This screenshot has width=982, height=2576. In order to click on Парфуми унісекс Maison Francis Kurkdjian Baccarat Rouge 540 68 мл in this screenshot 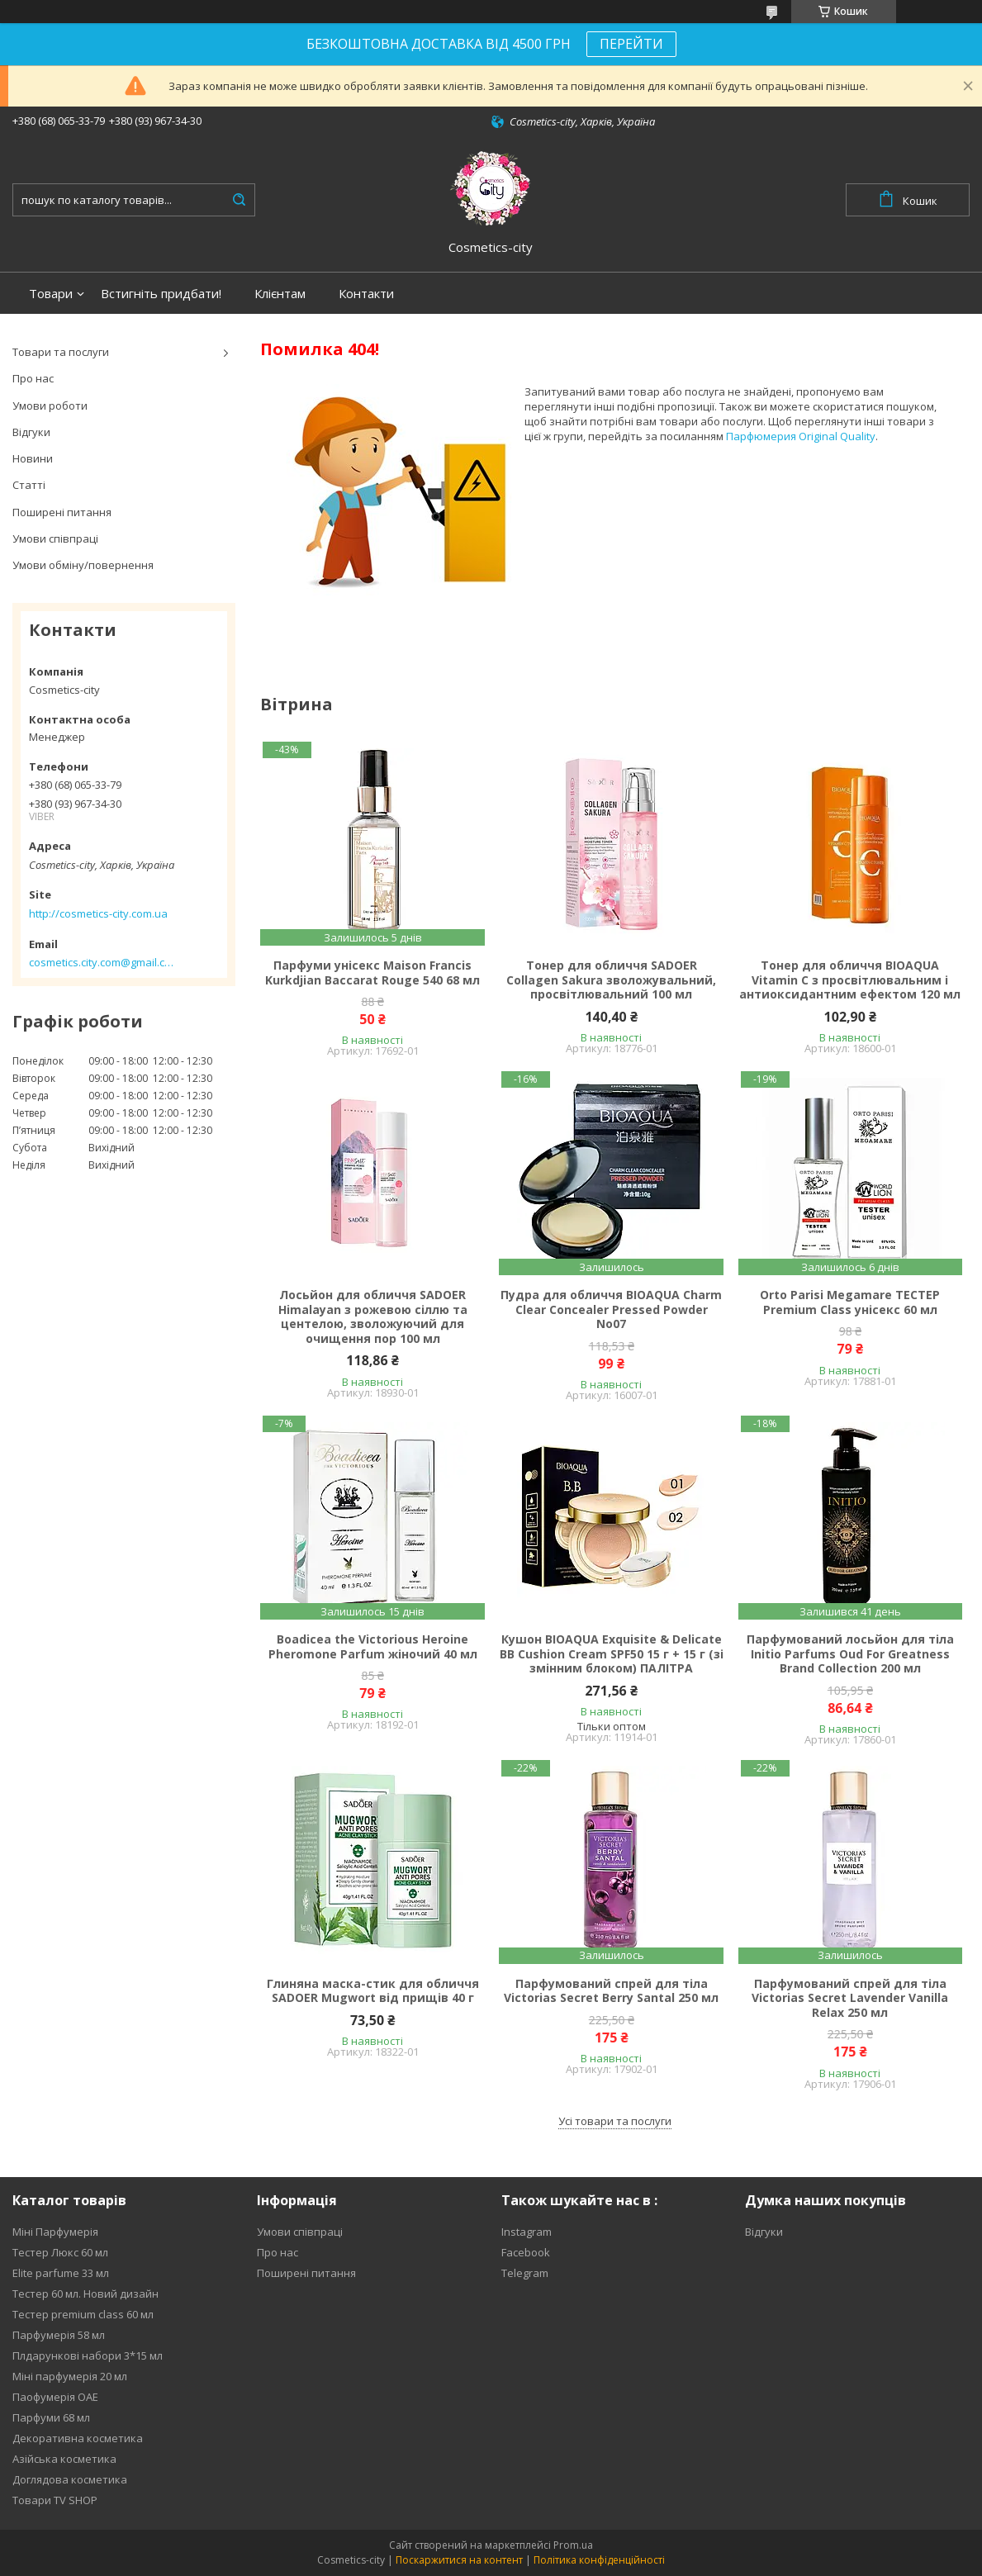, I will do `click(372, 972)`.